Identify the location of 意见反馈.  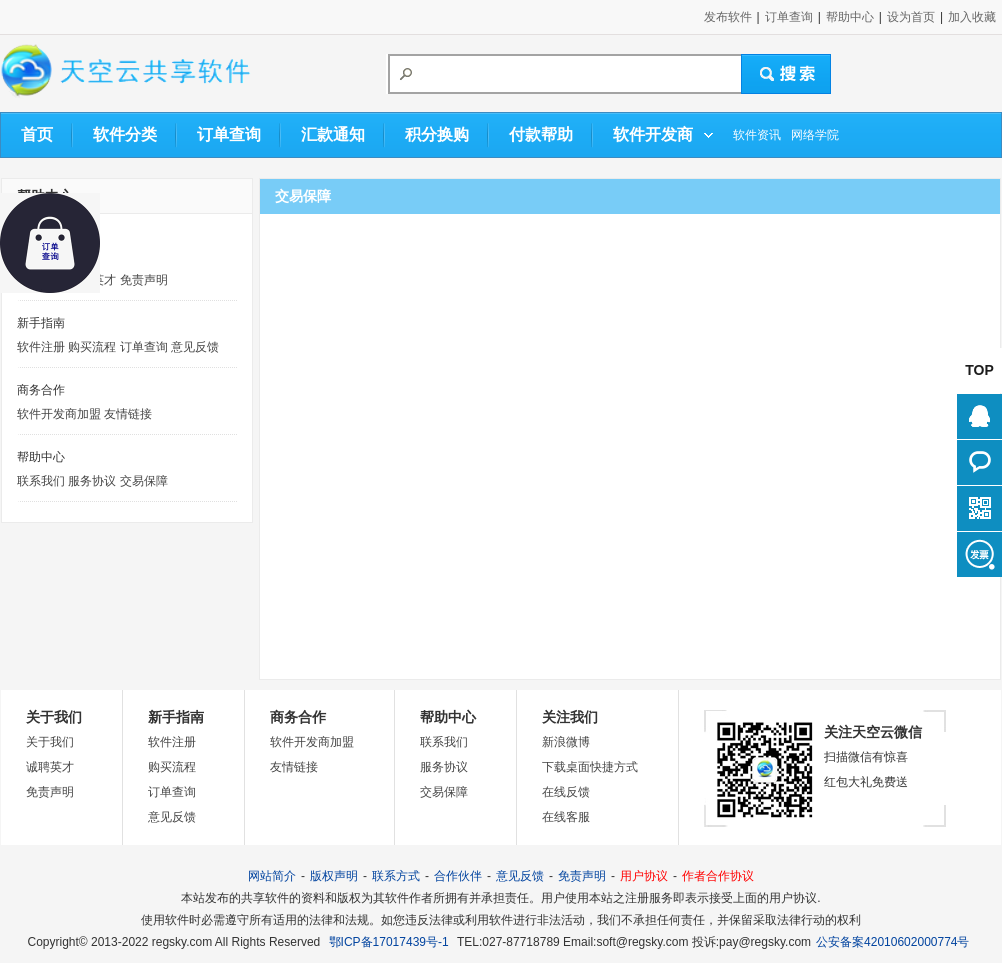
(195, 347).